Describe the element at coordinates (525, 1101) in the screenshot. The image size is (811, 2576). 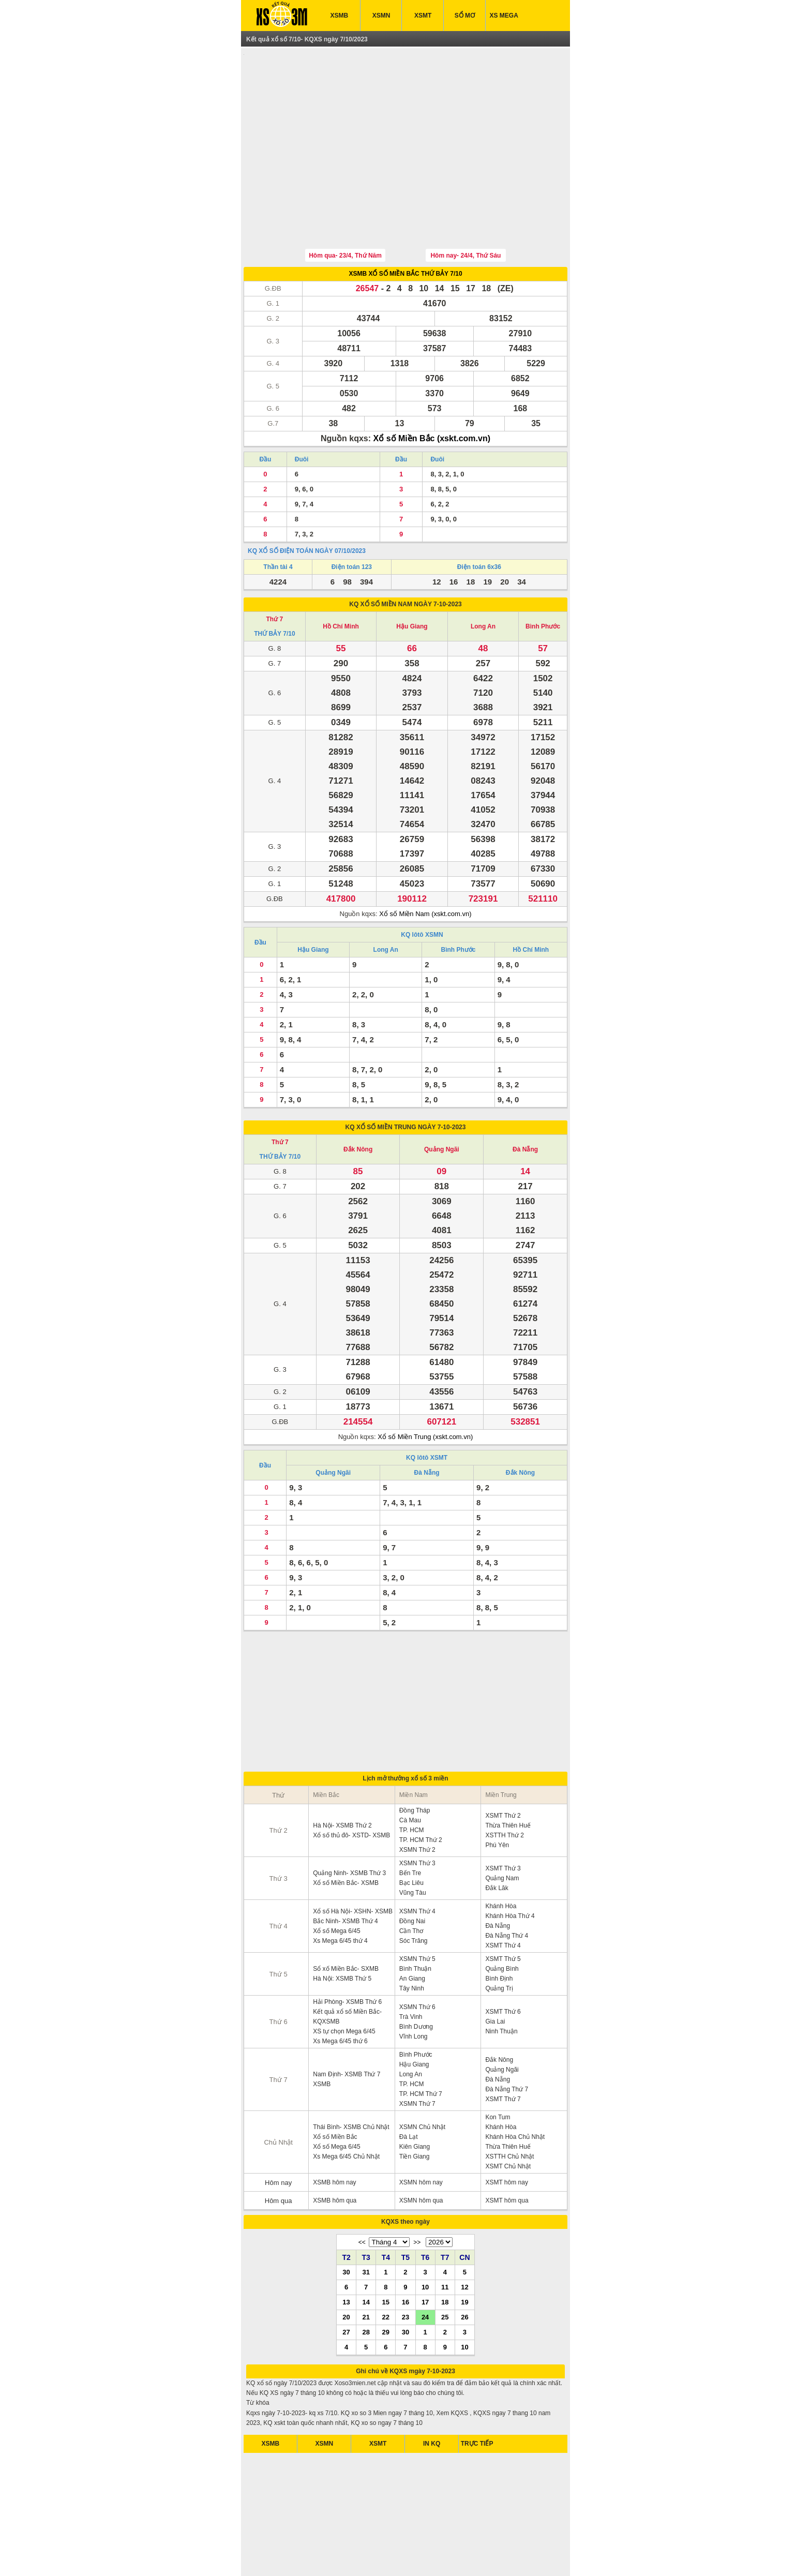
I see `Đà Nẵng` at that location.